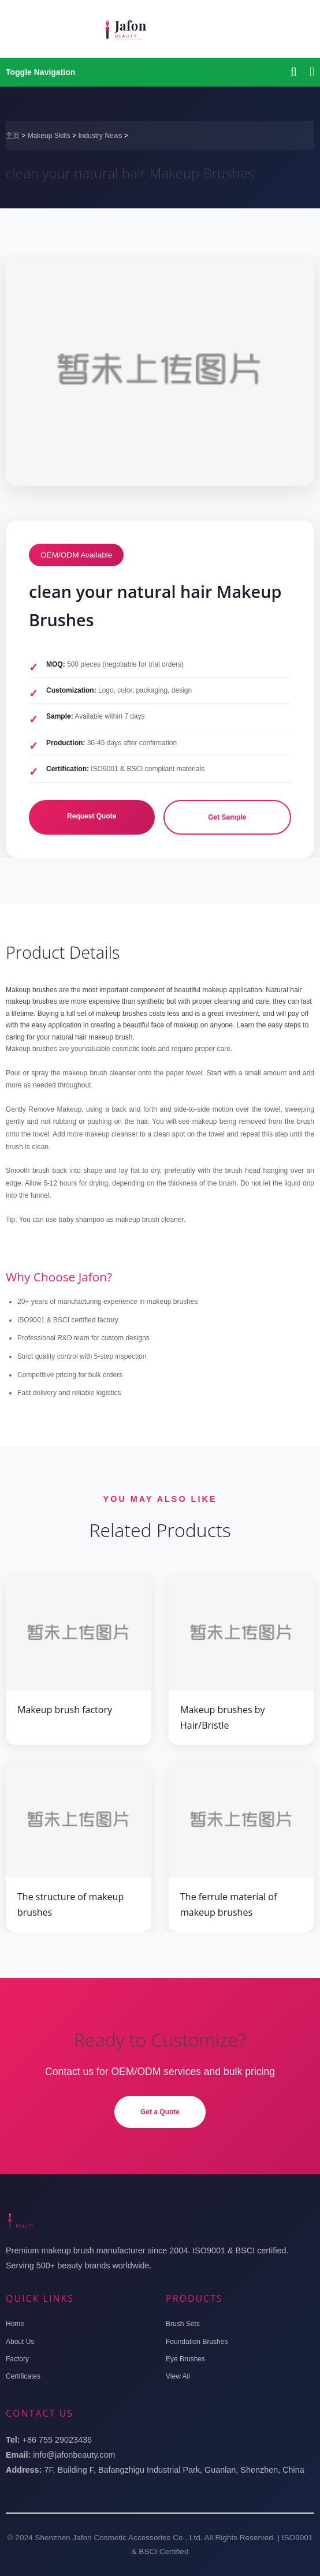  Describe the element at coordinates (178, 2376) in the screenshot. I see `View All` at that location.